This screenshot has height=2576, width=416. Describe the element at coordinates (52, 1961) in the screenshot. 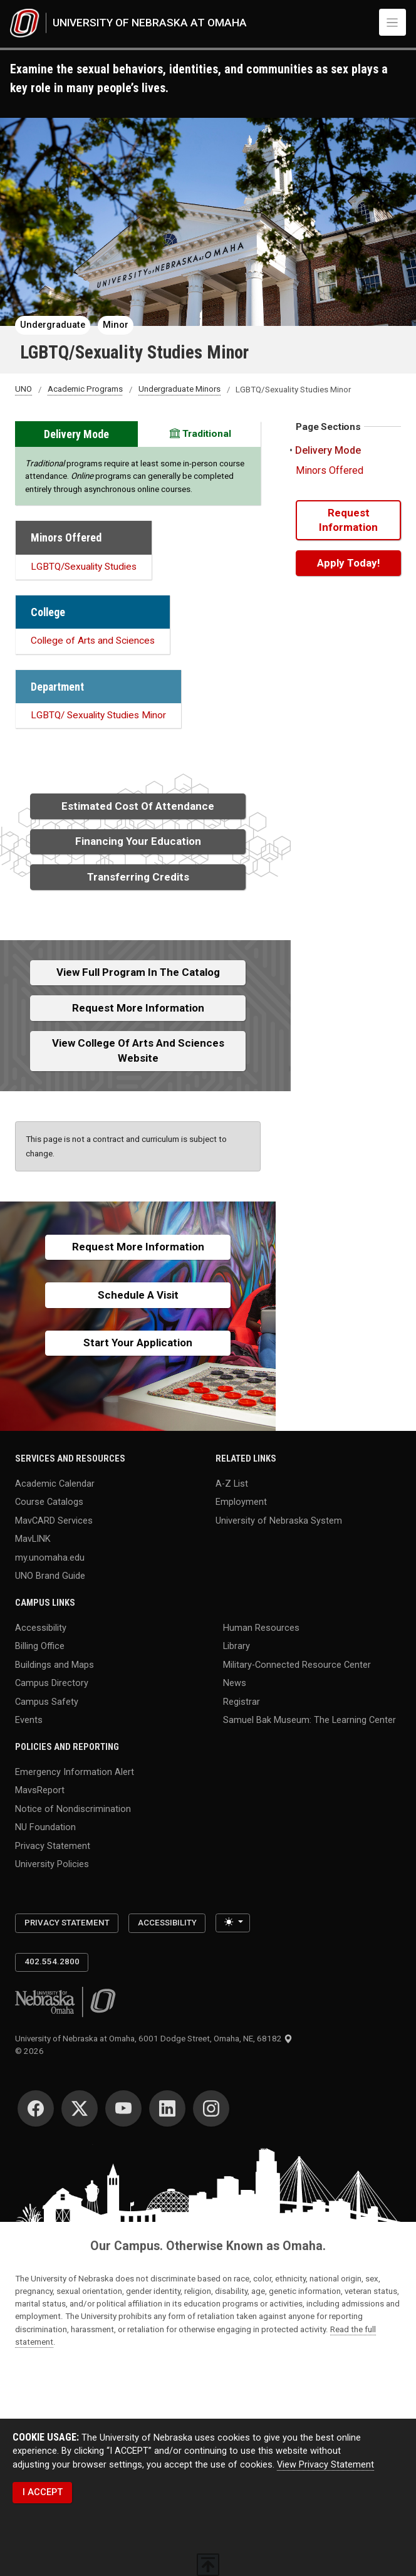

I see `402.554.2800` at that location.